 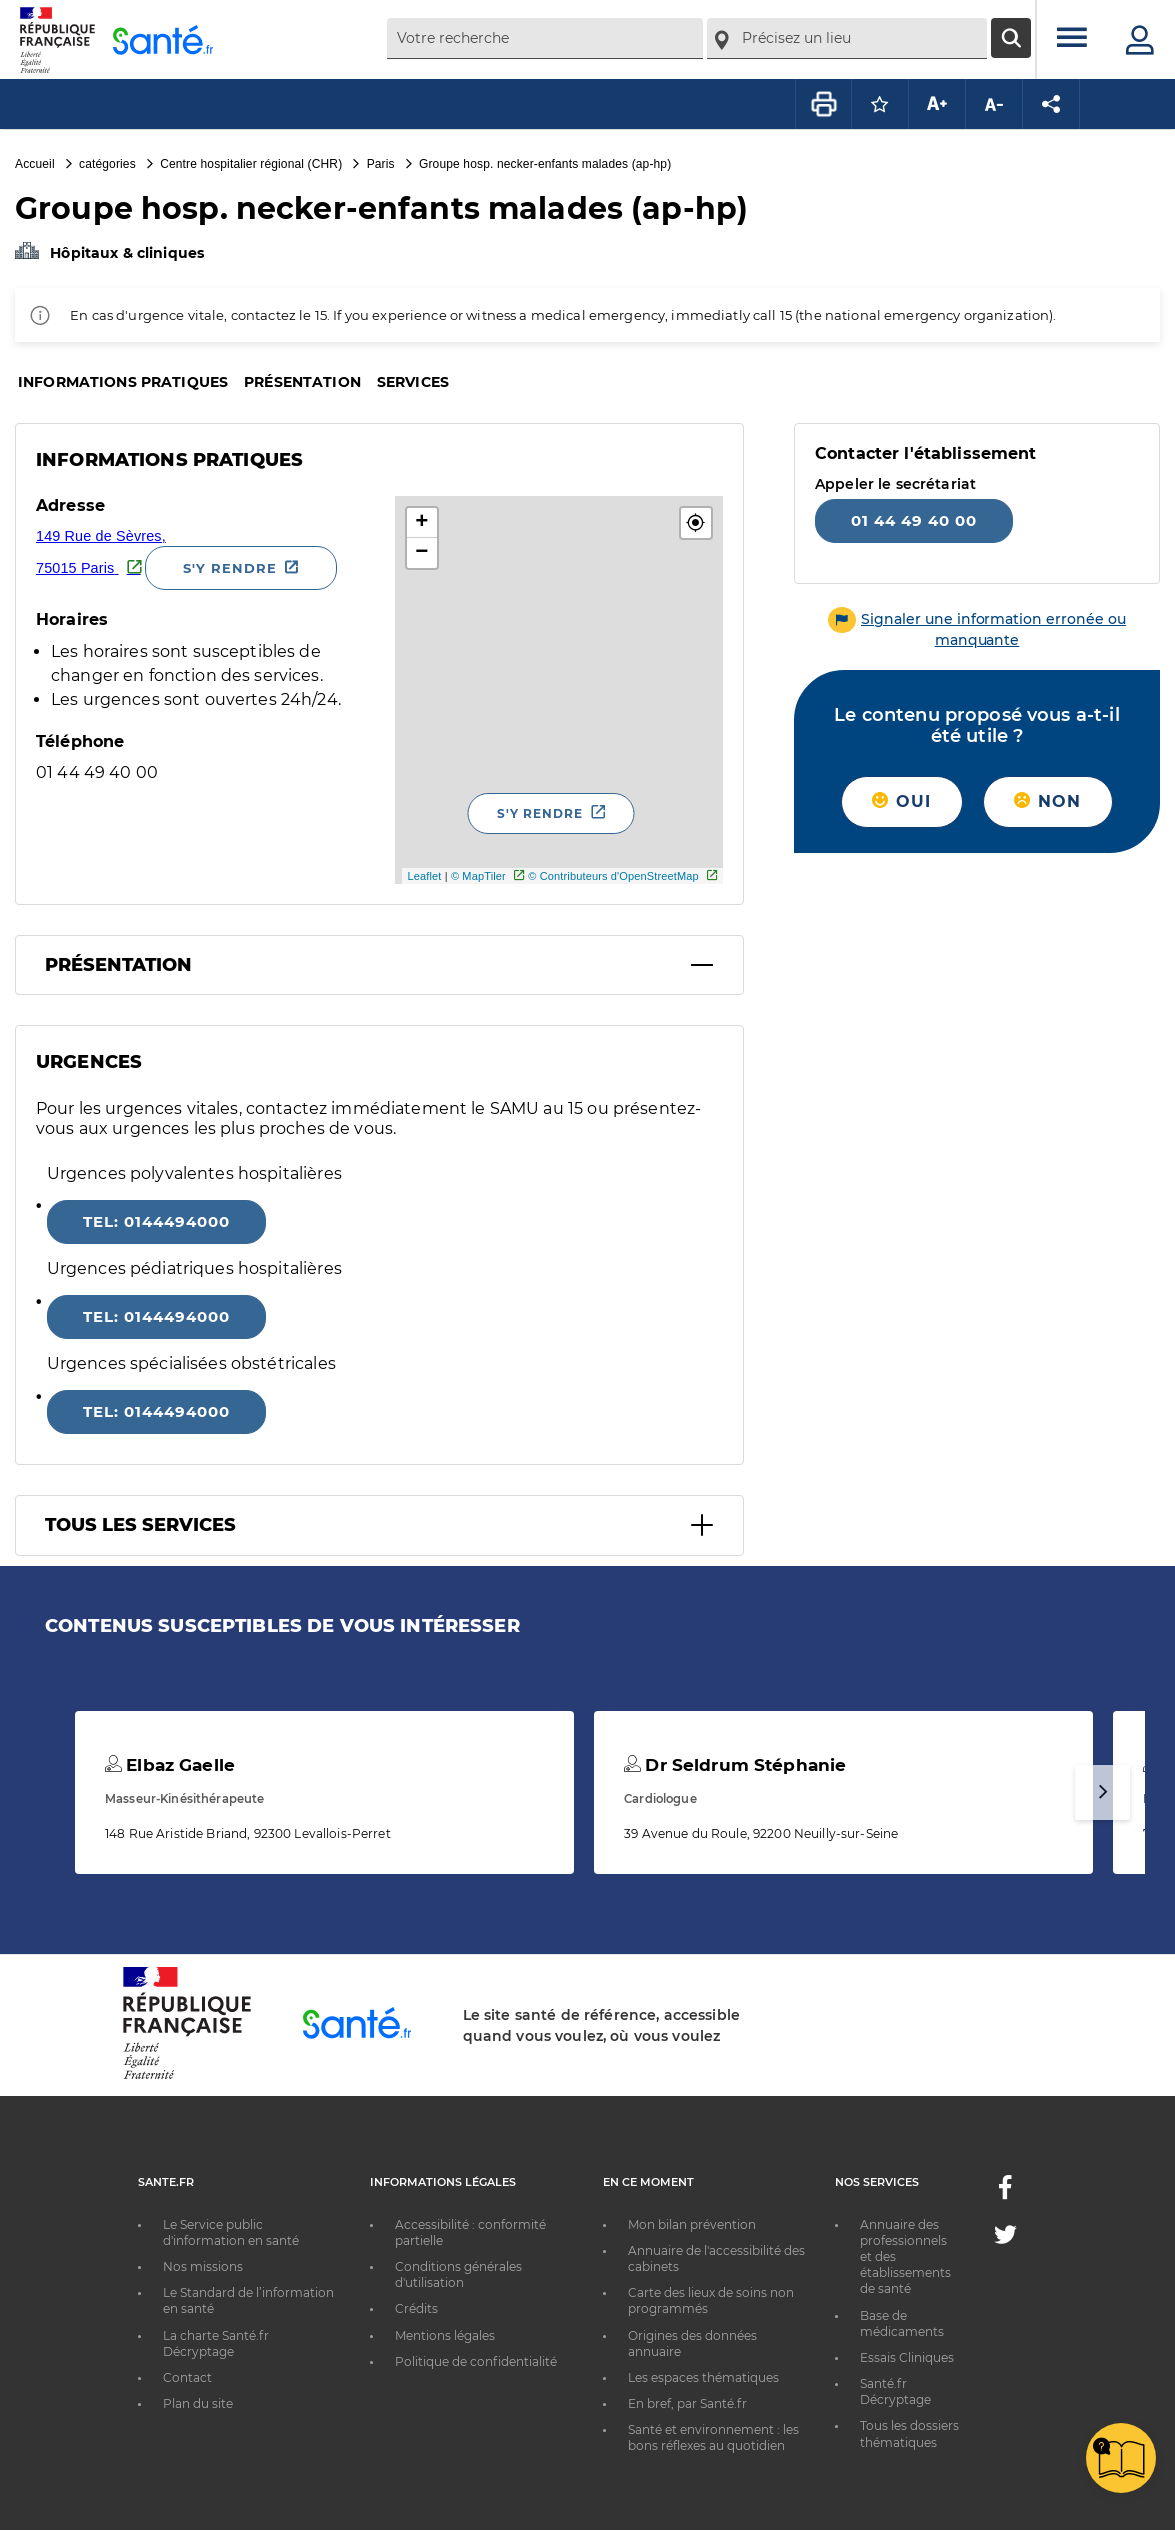 What do you see at coordinates (1102, 1792) in the screenshot?
I see `[Suivant]` at bounding box center [1102, 1792].